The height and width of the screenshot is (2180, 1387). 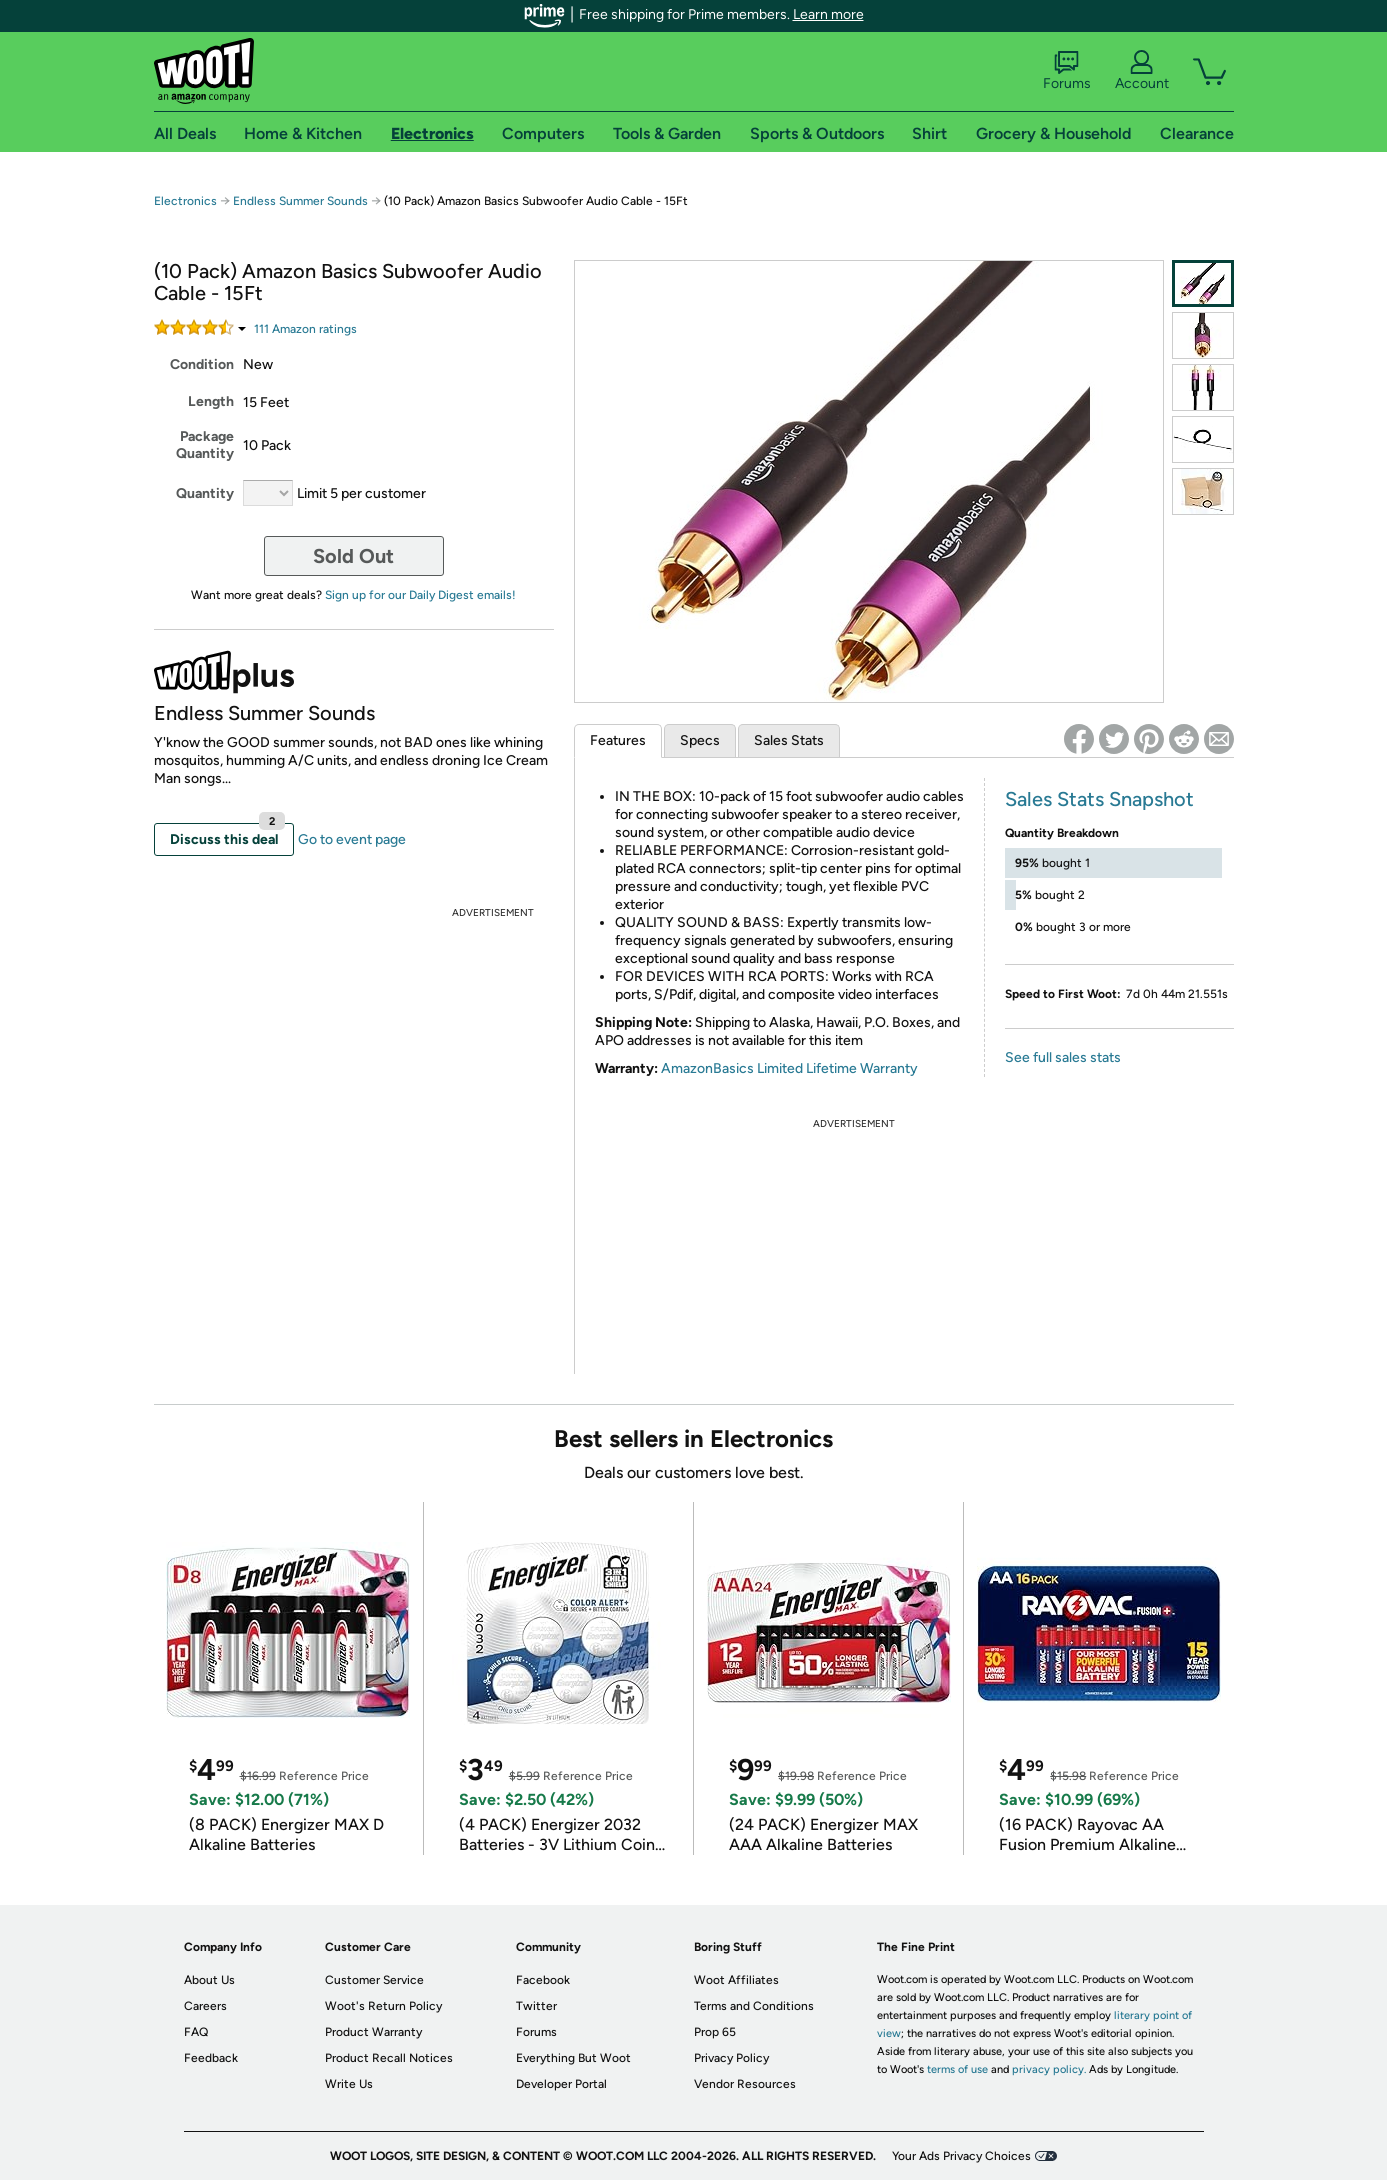 I want to click on Quantity, so click(x=205, y=493).